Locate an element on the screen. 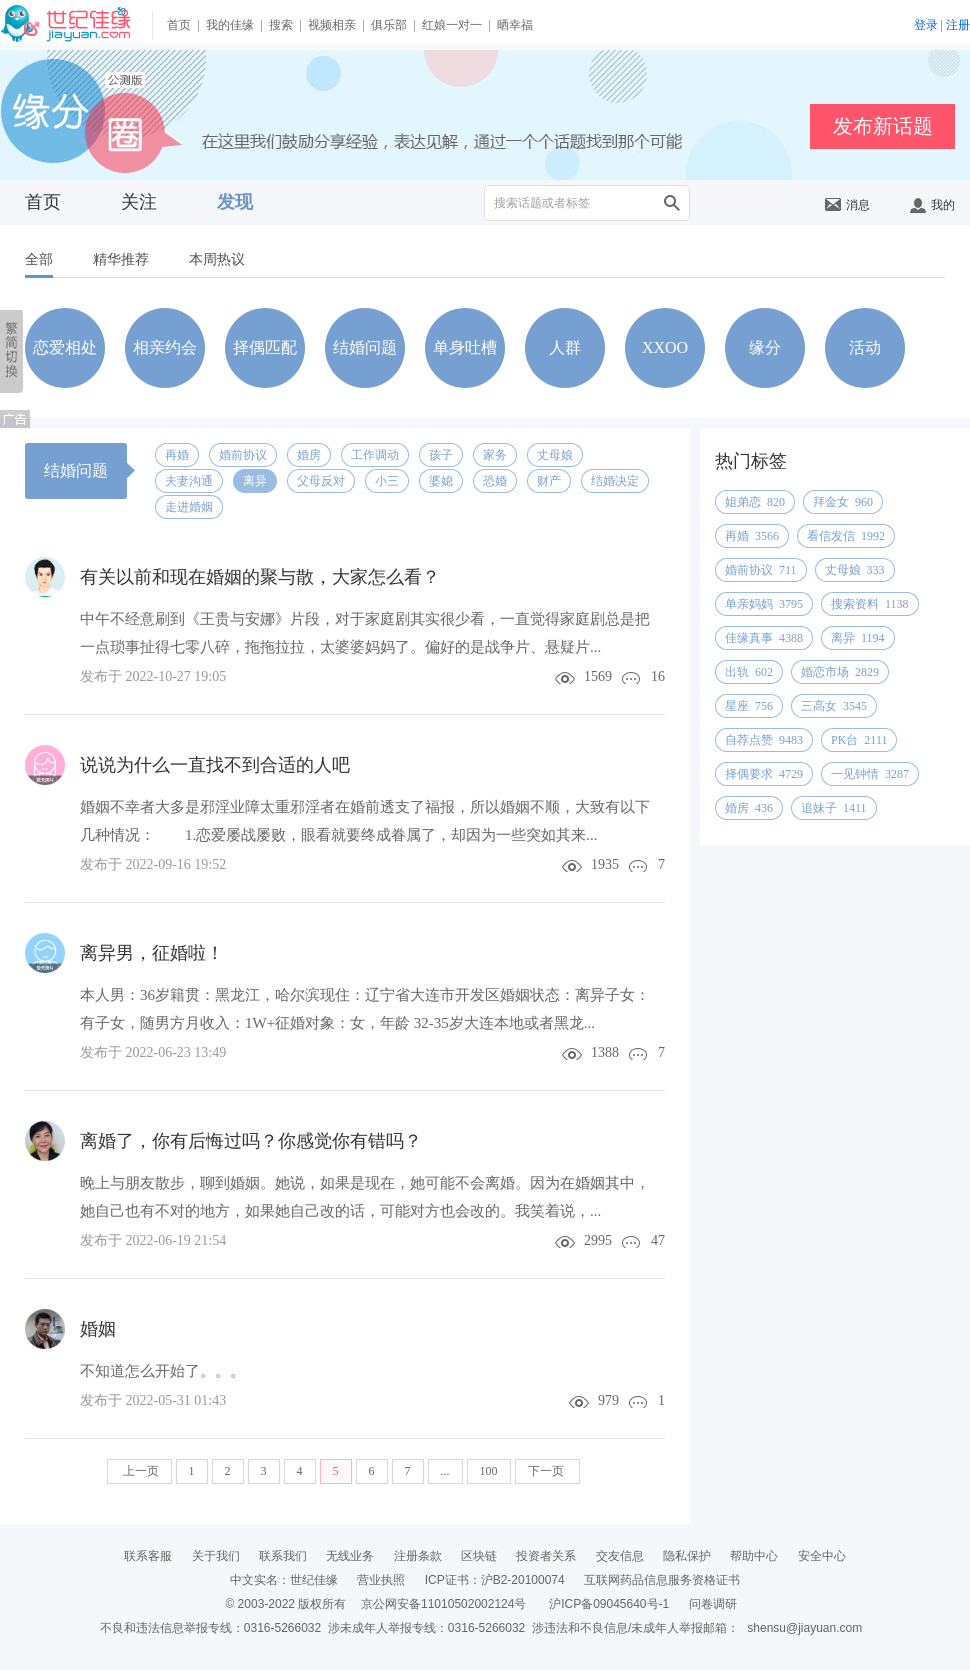 This screenshot has height=1670, width=970. 有关以前和现在婚姻的聚与散，大家怎么看？ is located at coordinates (260, 577).